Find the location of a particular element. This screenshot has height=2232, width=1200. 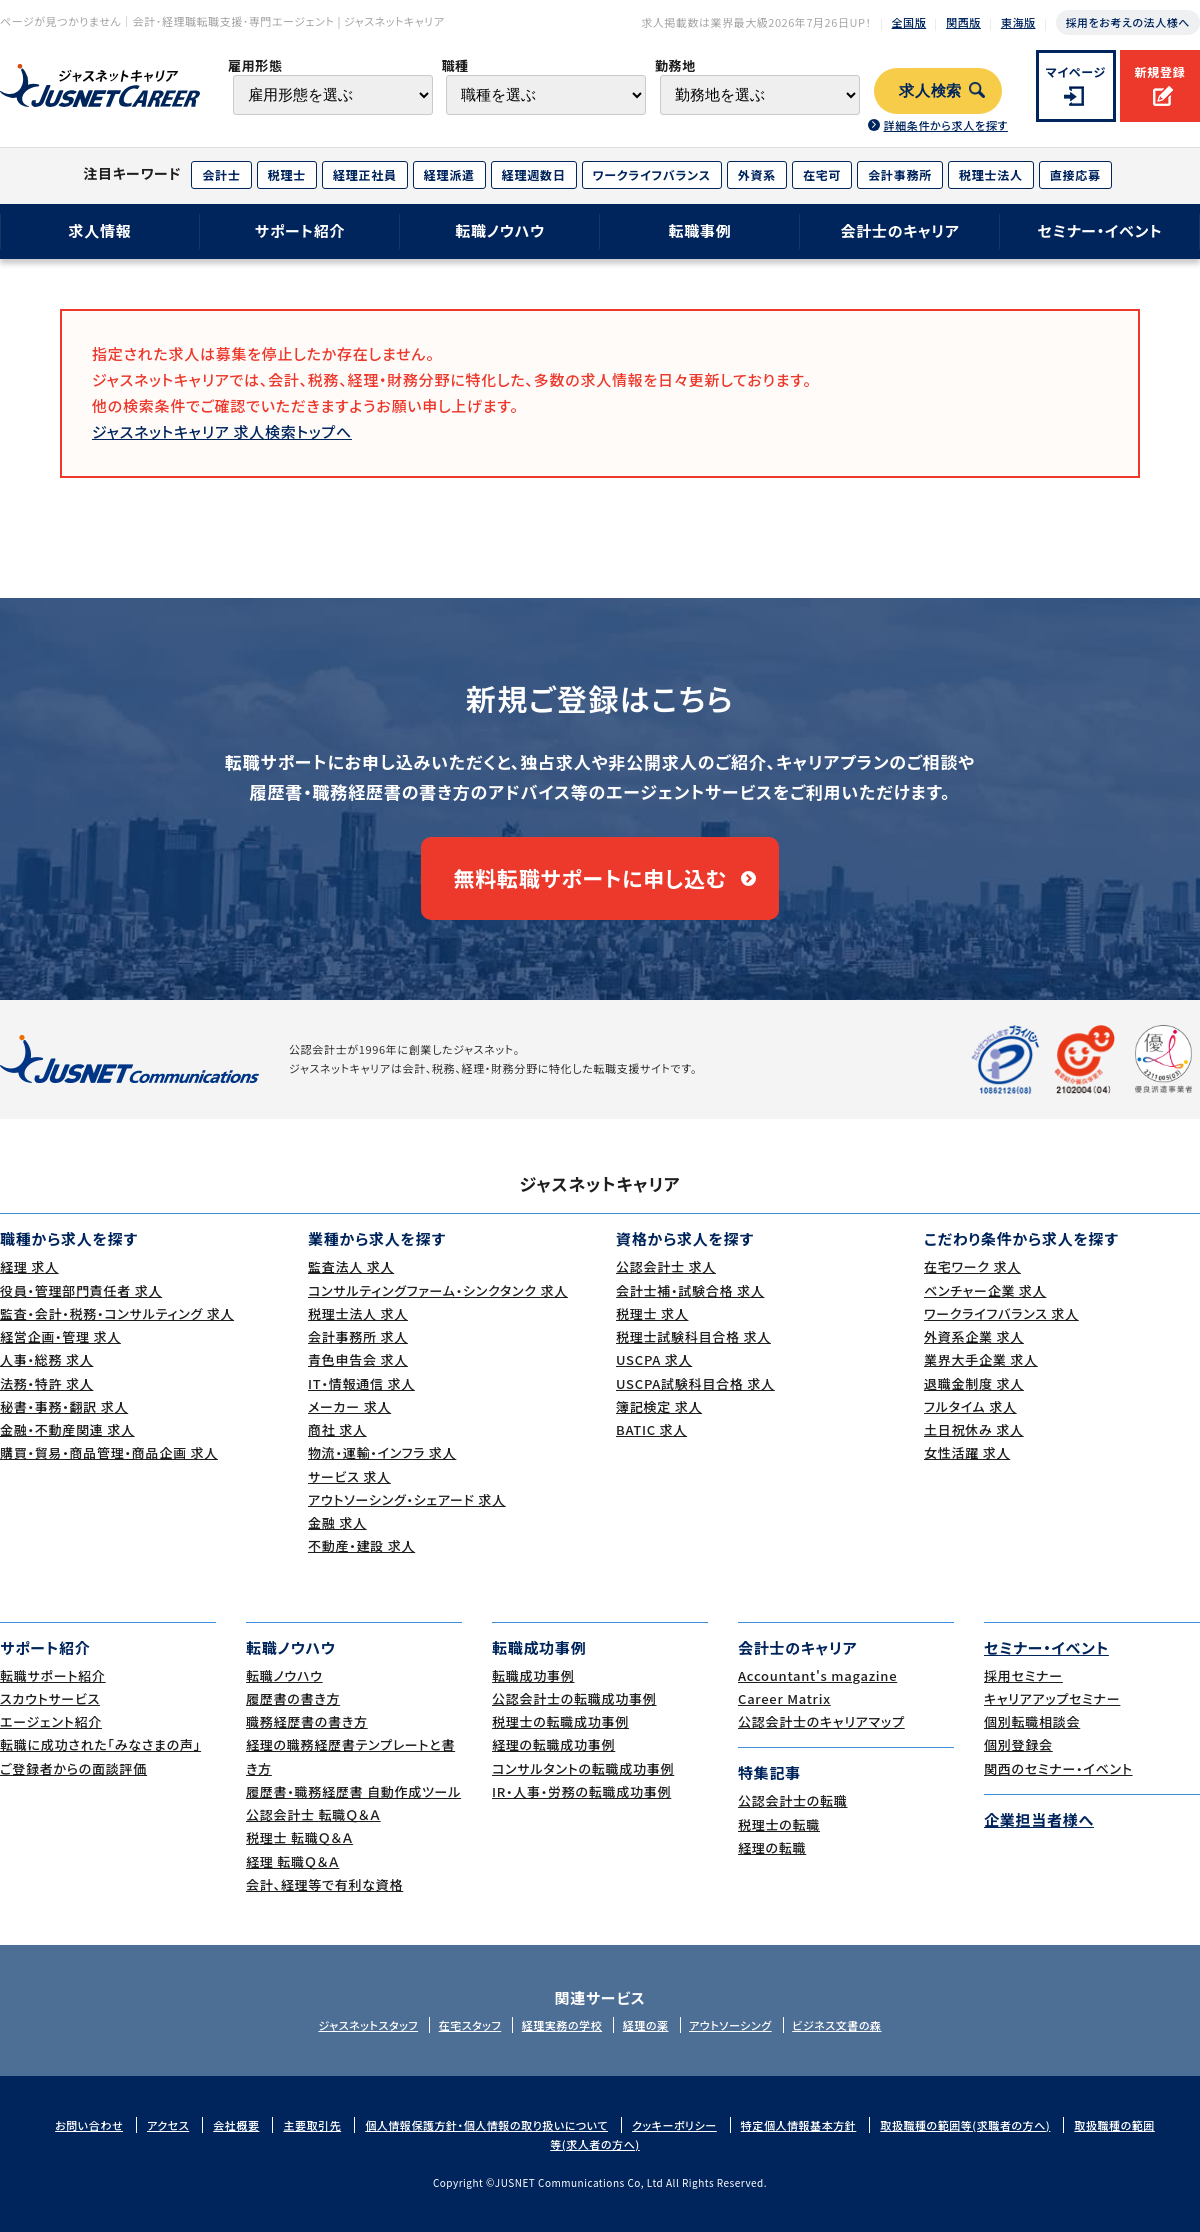

特定個人情報基本方針 is located at coordinates (799, 2125).